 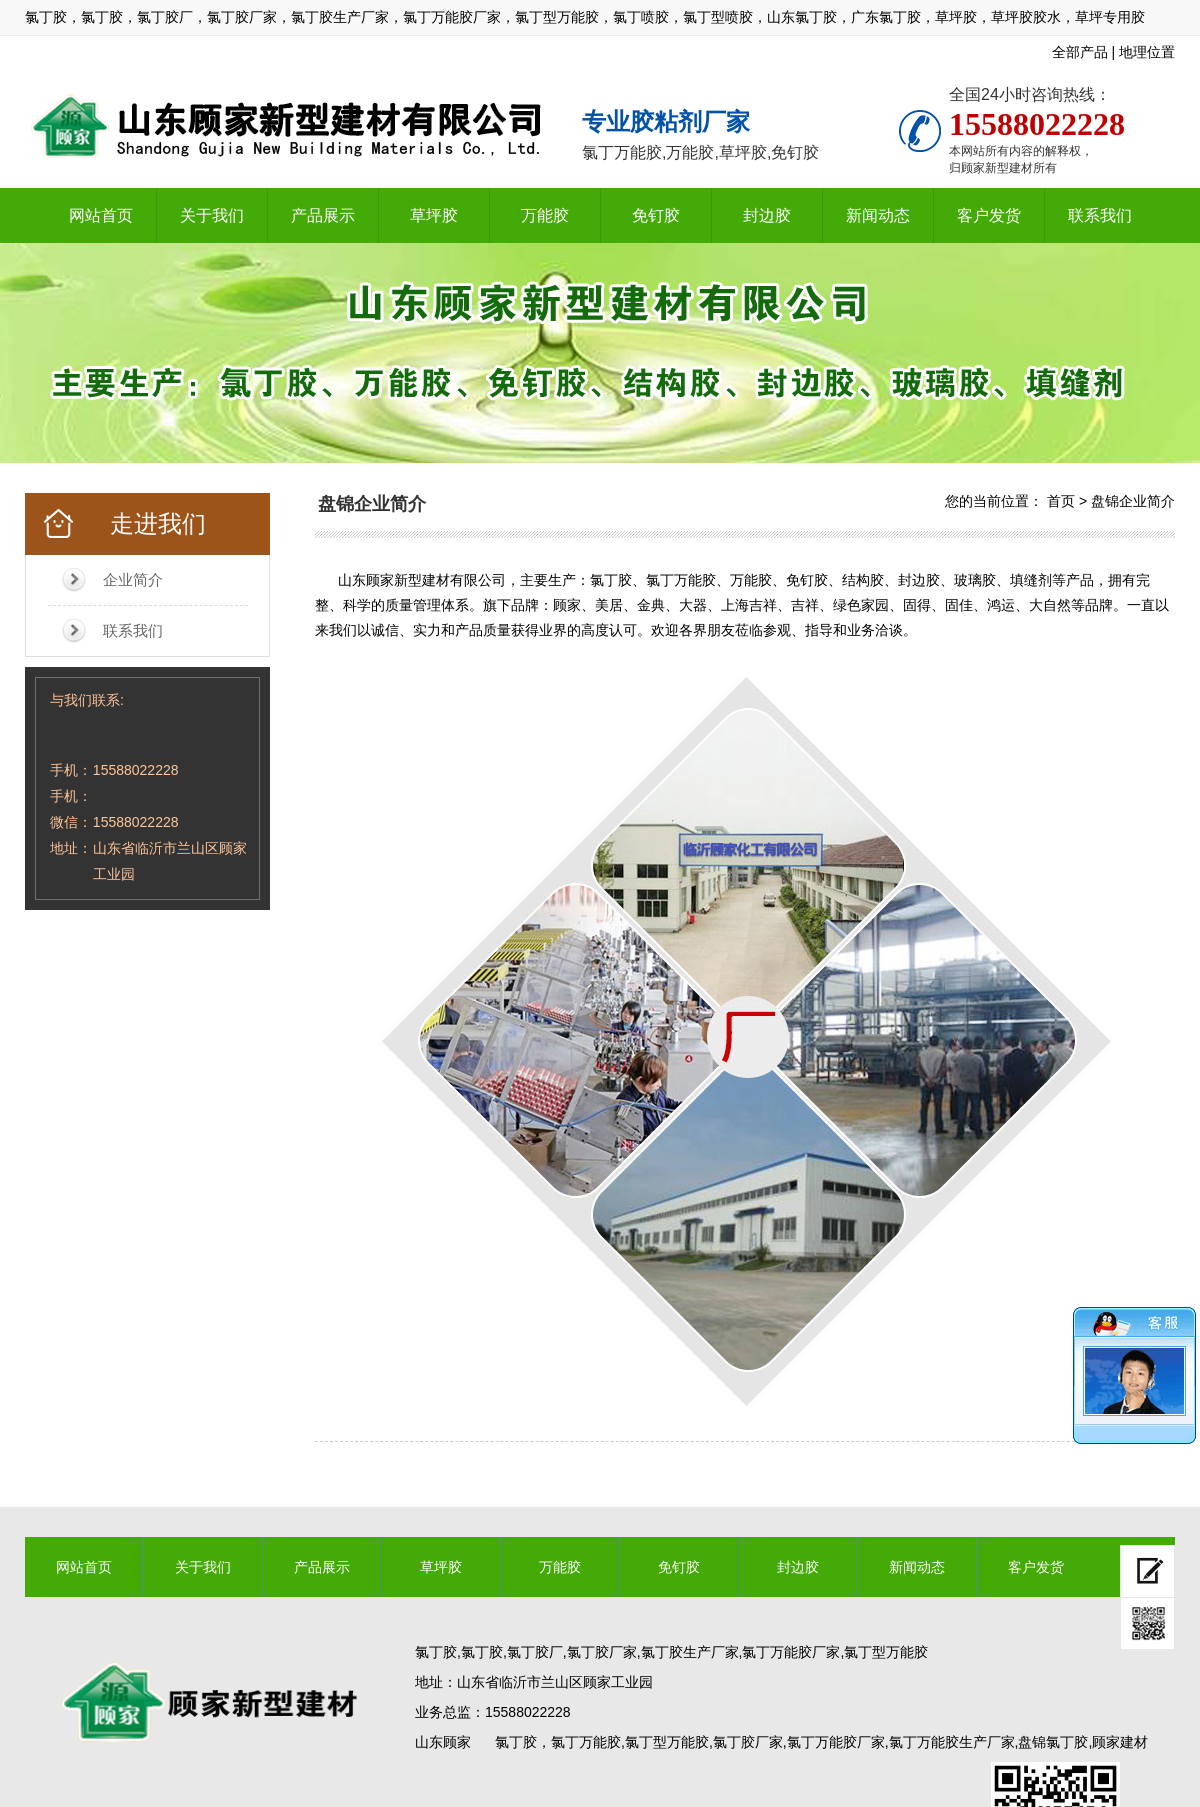 What do you see at coordinates (656, 215) in the screenshot?
I see `免钉胶` at bounding box center [656, 215].